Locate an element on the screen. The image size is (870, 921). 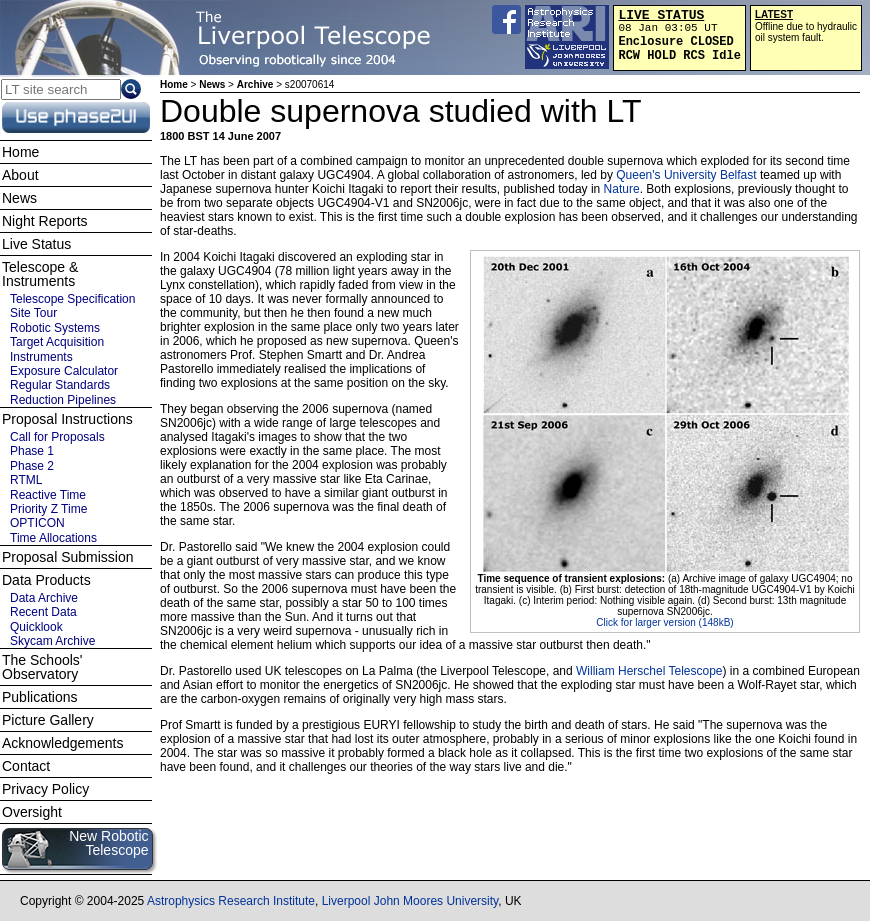
Time Allocations is located at coordinates (53, 538).